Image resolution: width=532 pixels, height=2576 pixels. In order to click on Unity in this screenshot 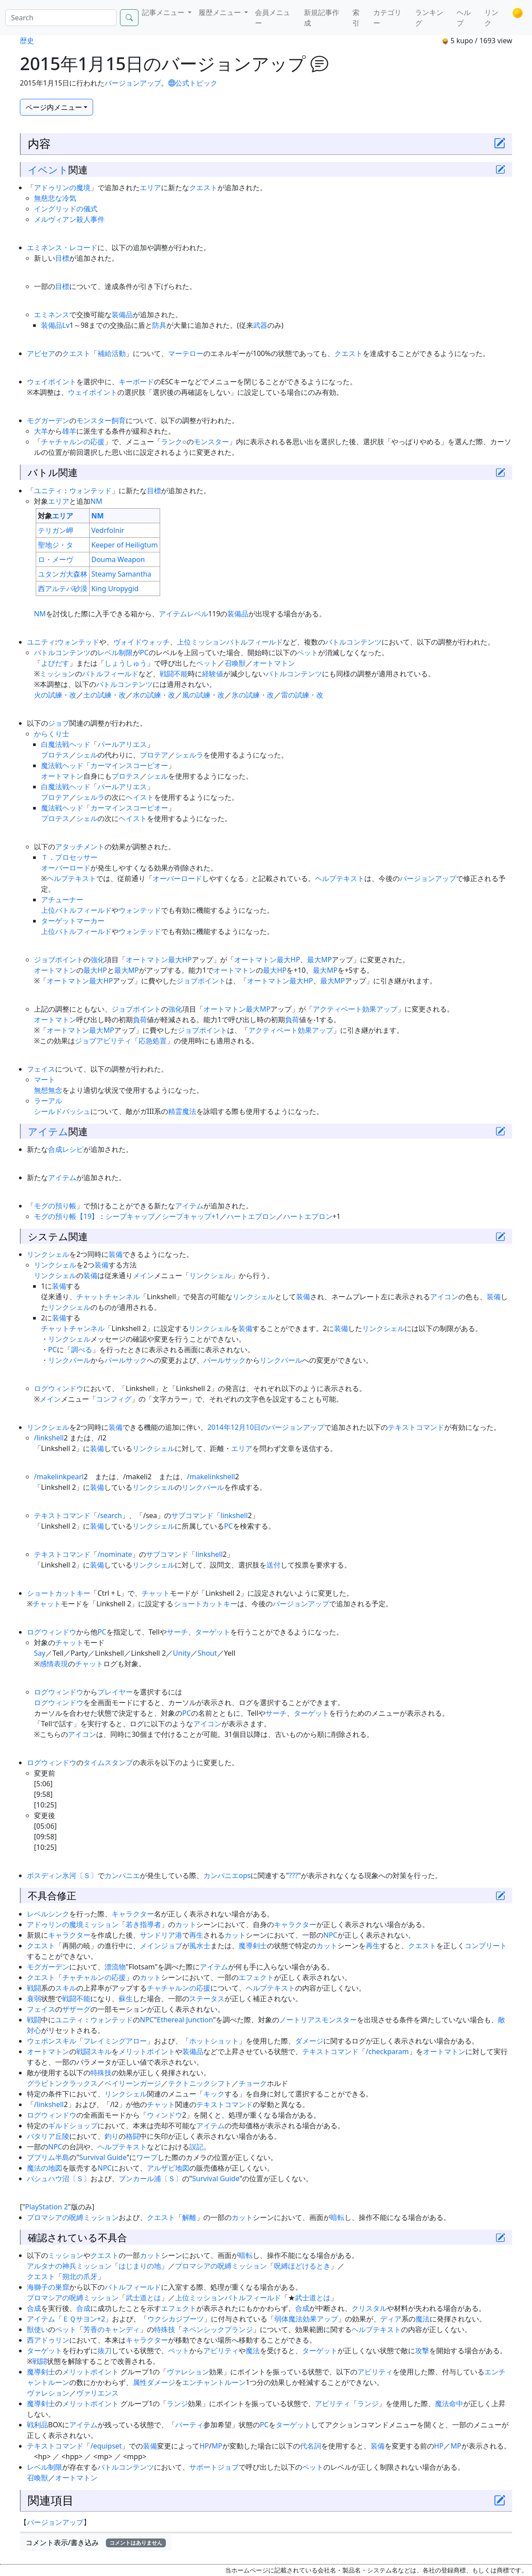, I will do `click(182, 1653)`.